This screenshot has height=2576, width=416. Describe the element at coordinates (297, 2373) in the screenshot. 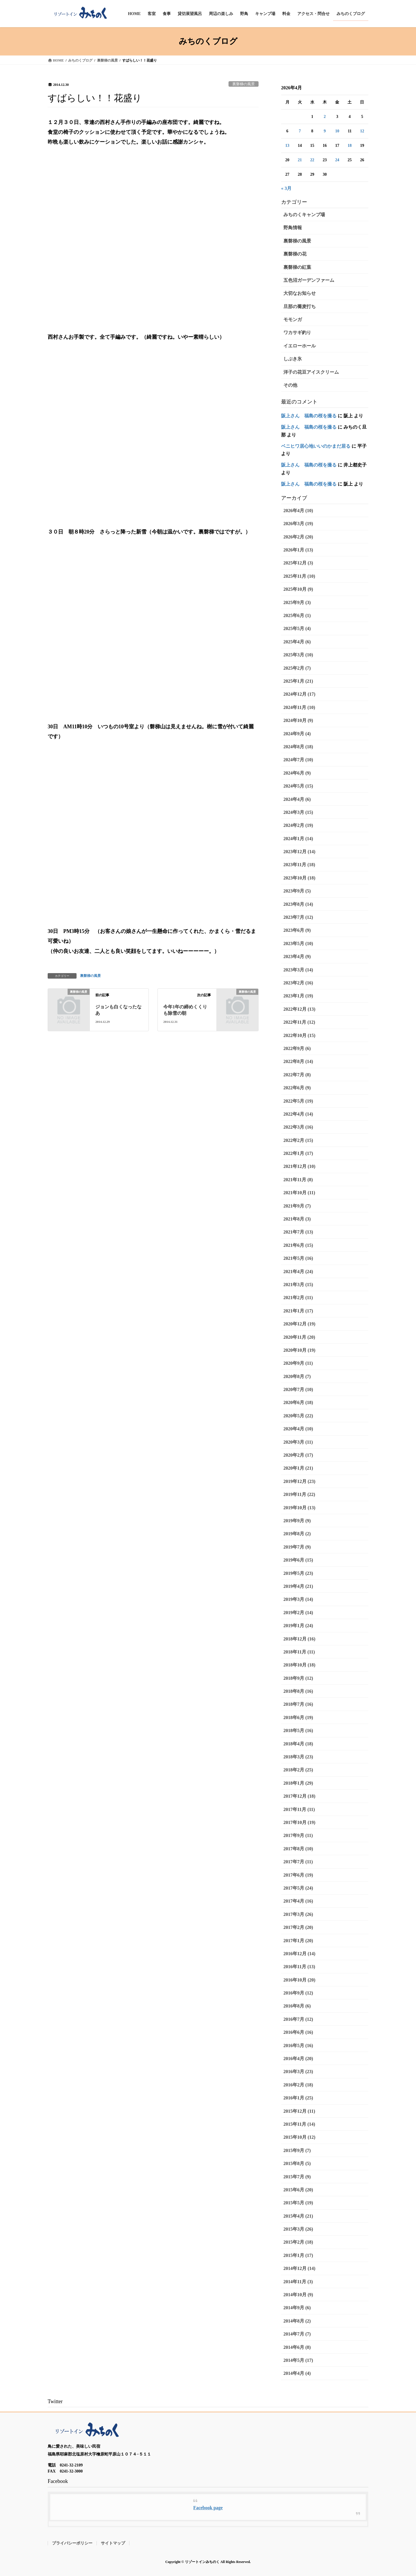

I see `2014年4月 (4)` at that location.